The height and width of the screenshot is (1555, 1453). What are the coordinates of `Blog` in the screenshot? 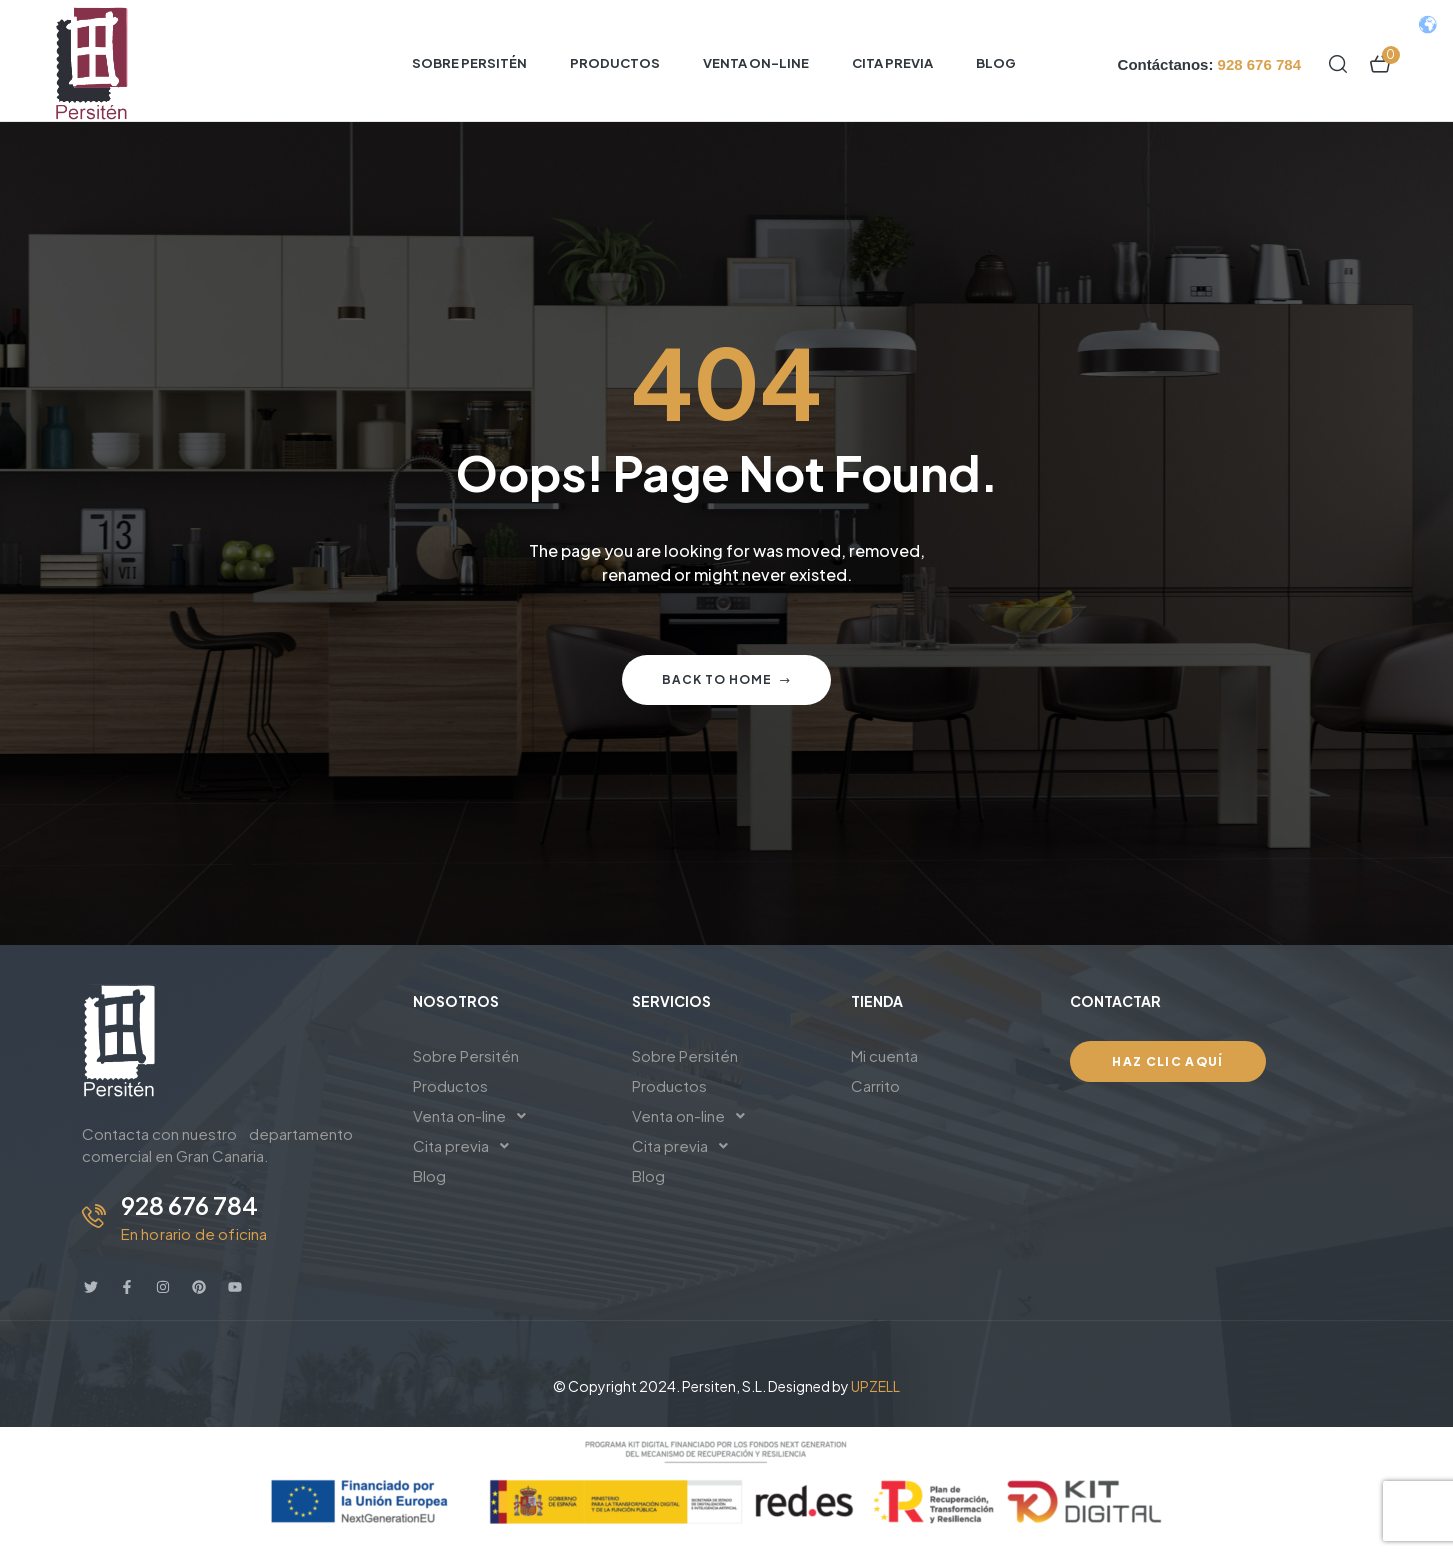 It's located at (429, 1175).